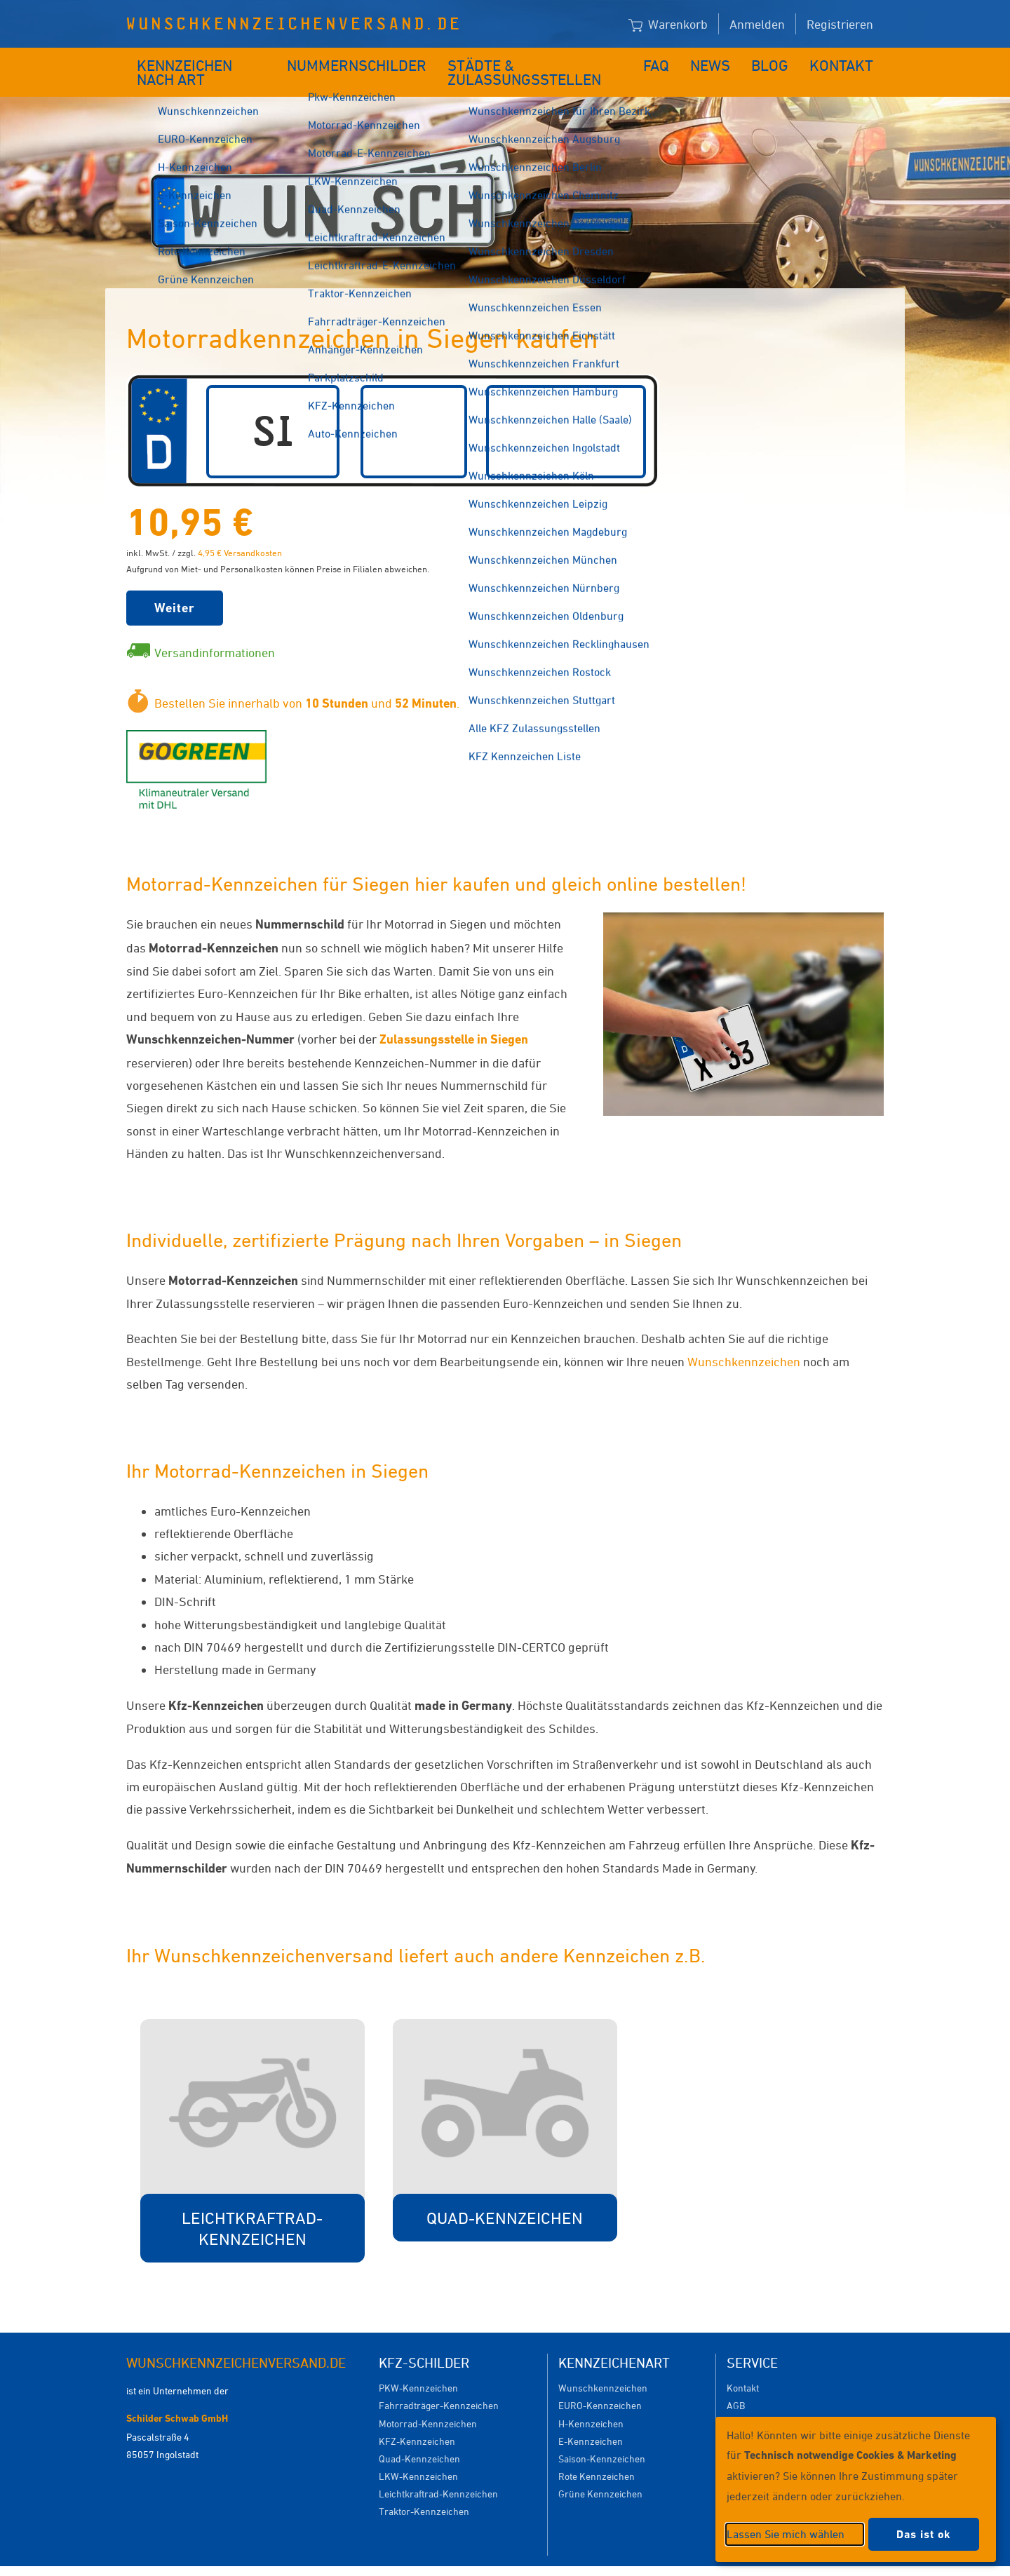 Image resolution: width=1010 pixels, height=2576 pixels. I want to click on PKW-Kennzeichen, so click(418, 2367).